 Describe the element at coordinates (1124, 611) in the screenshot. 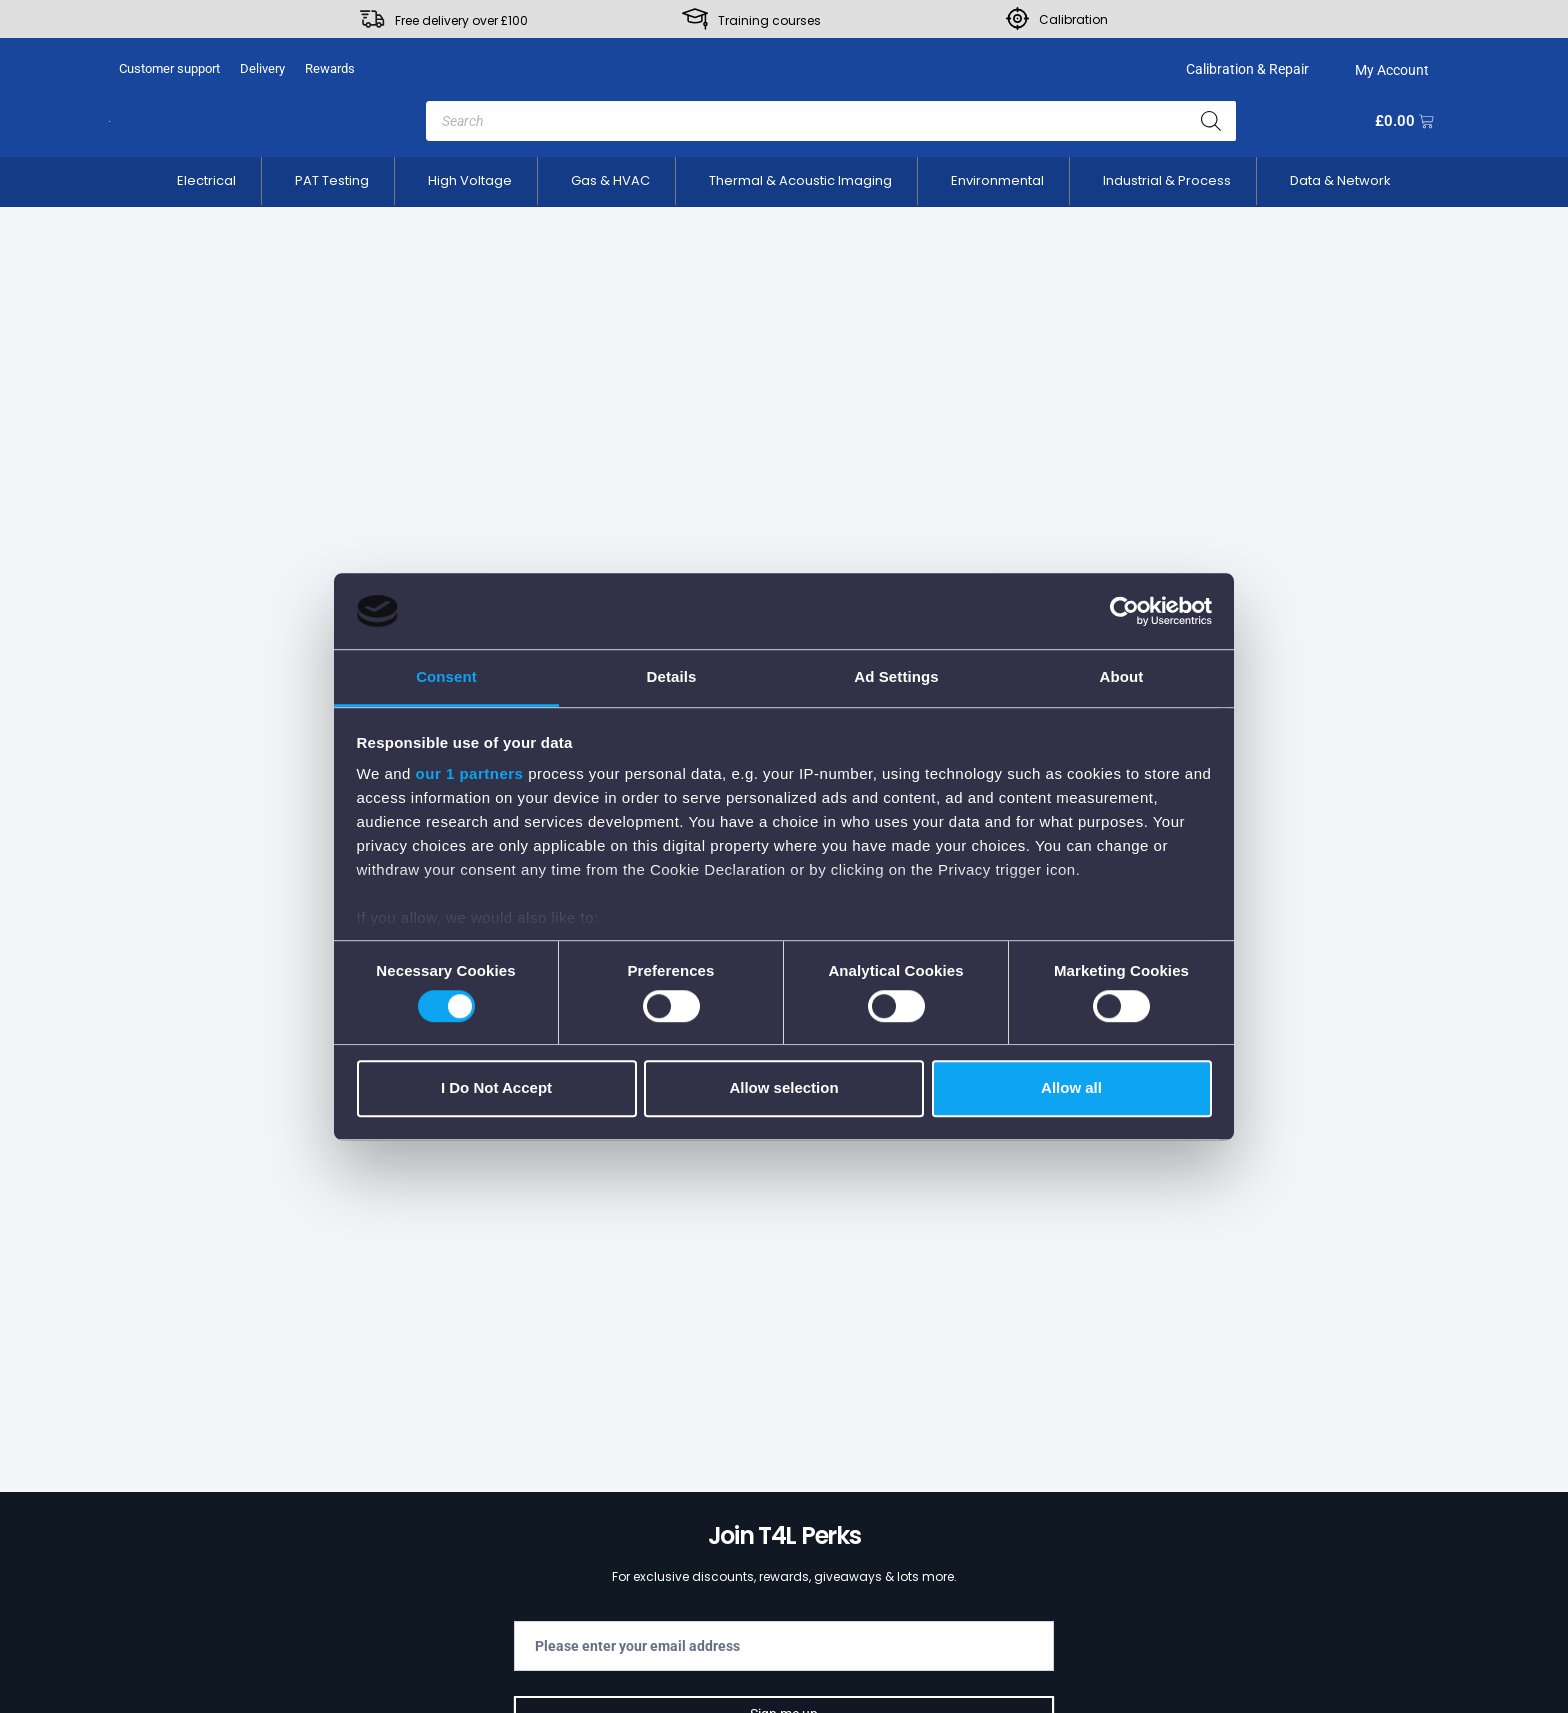

I see `[Cookiebot by Usercentrics - opens in a new window]` at that location.